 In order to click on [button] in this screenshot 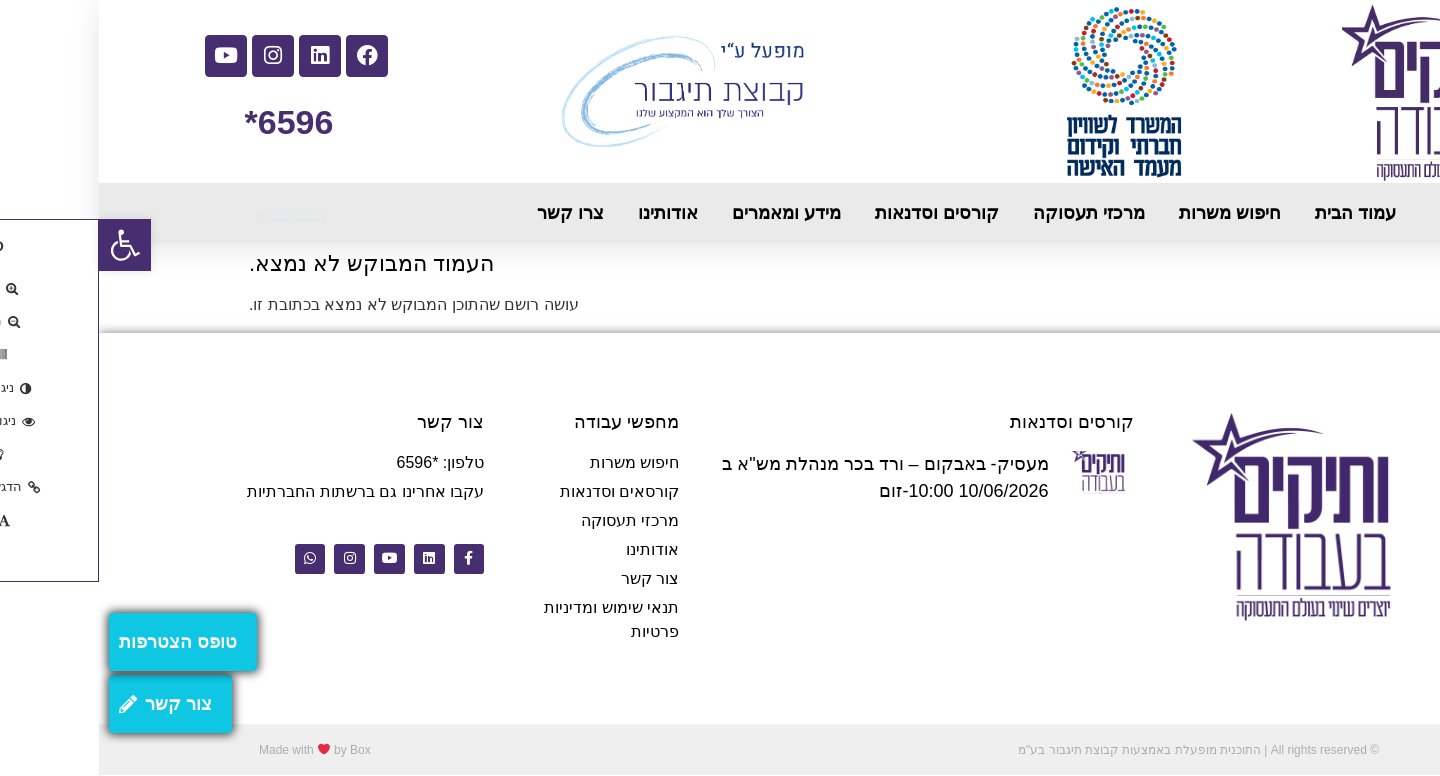, I will do `click(26, 245)`.